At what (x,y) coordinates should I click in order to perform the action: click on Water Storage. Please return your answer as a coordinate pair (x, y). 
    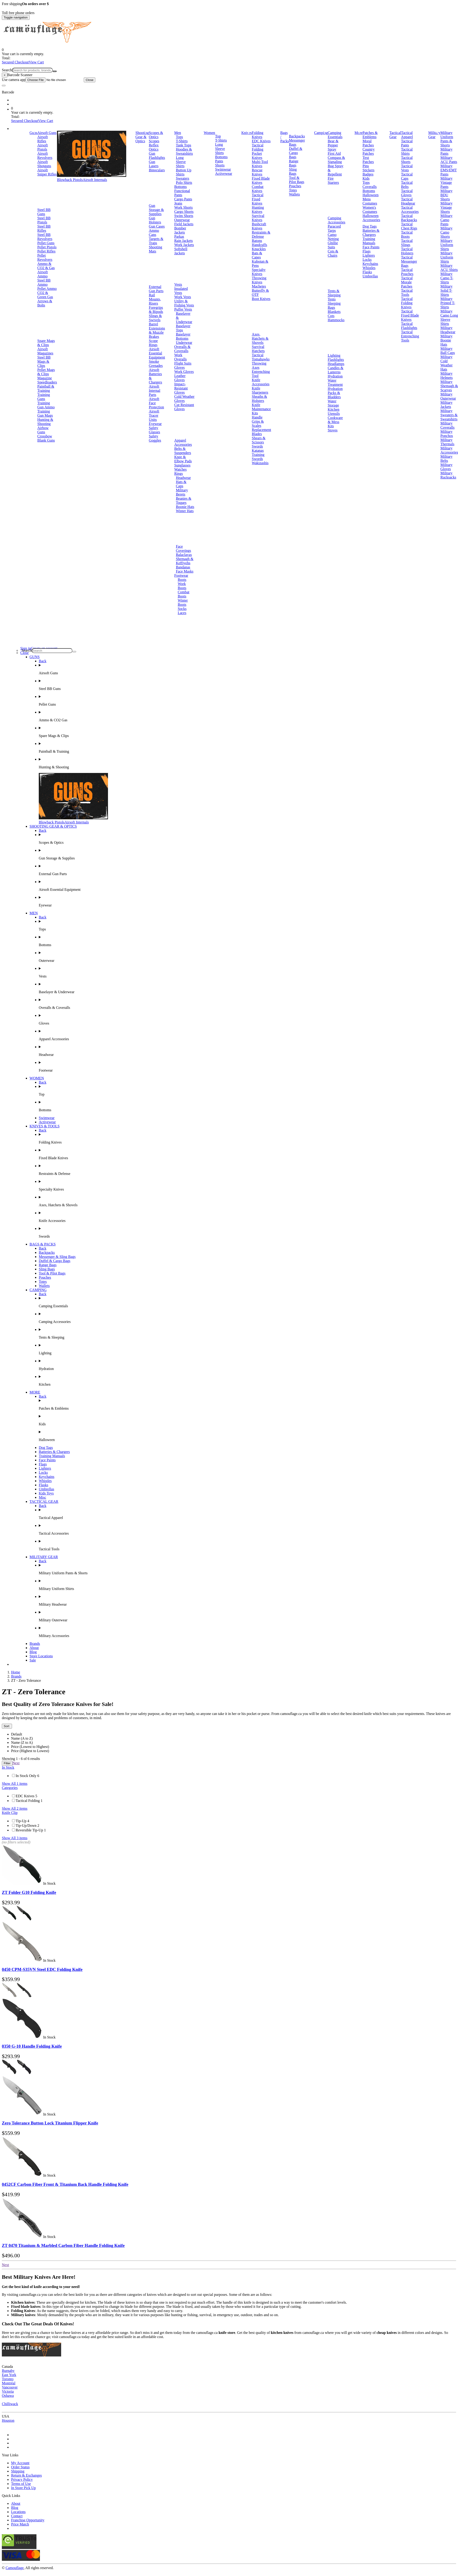
    Looking at the image, I should click on (333, 403).